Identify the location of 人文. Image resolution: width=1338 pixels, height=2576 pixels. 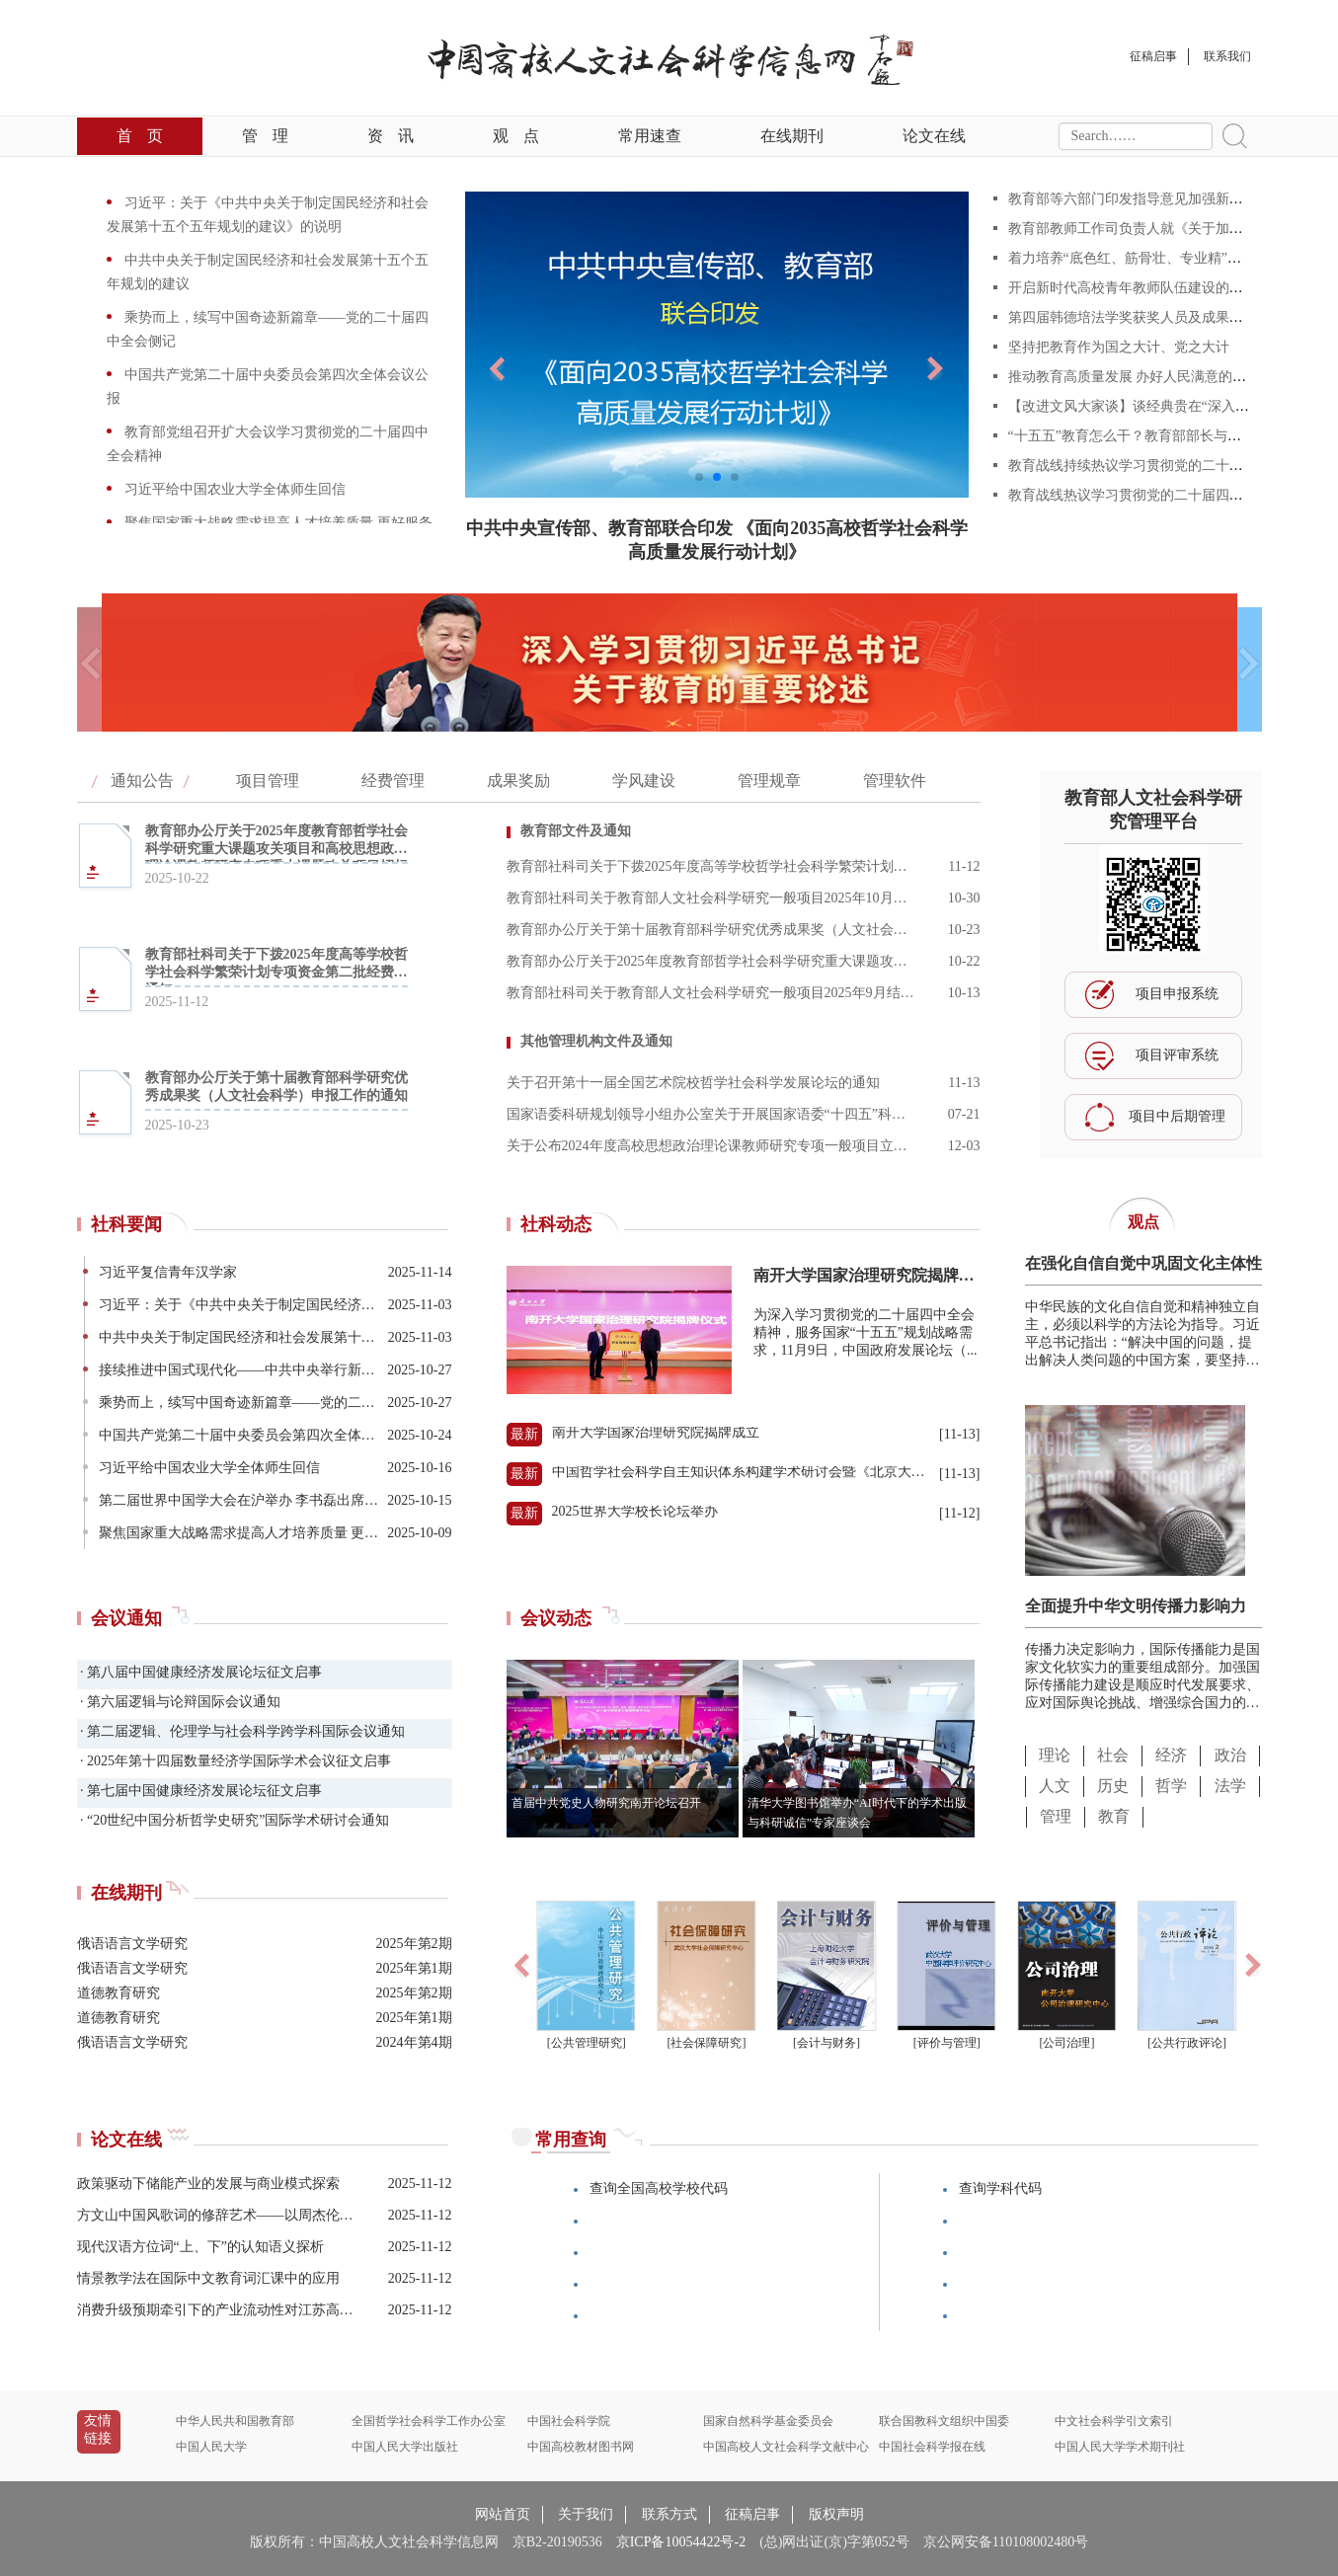
(1054, 1785).